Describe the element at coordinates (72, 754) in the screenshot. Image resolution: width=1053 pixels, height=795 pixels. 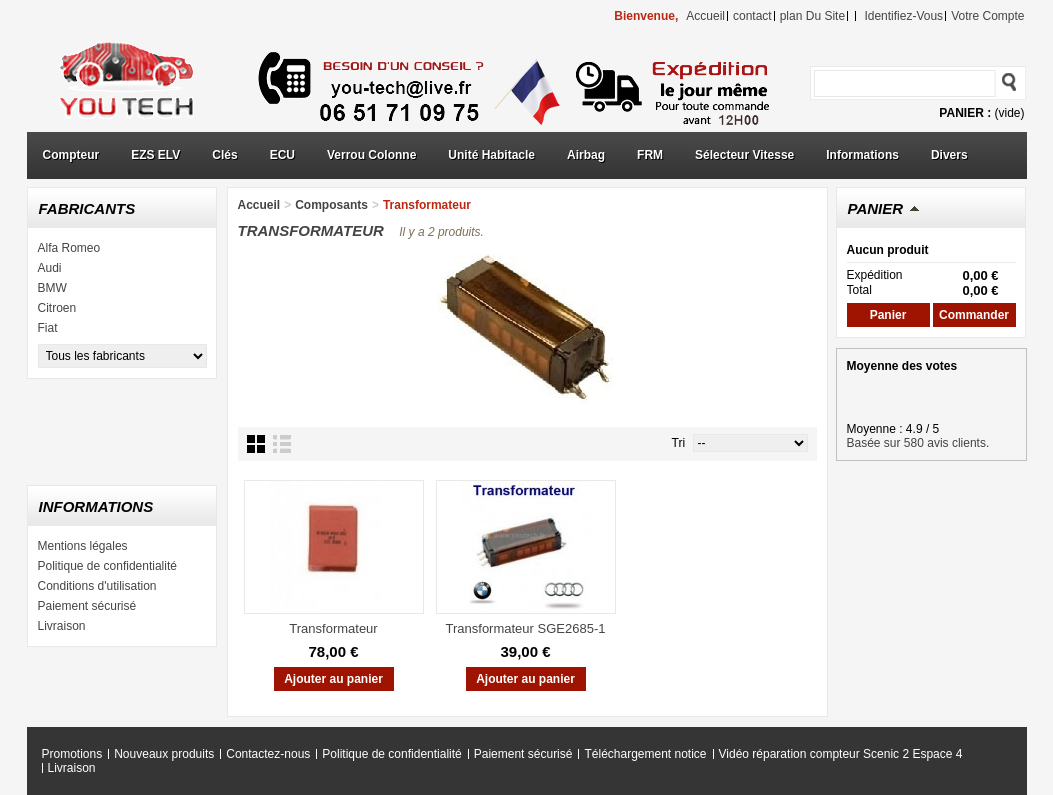
I see `Promotions` at that location.